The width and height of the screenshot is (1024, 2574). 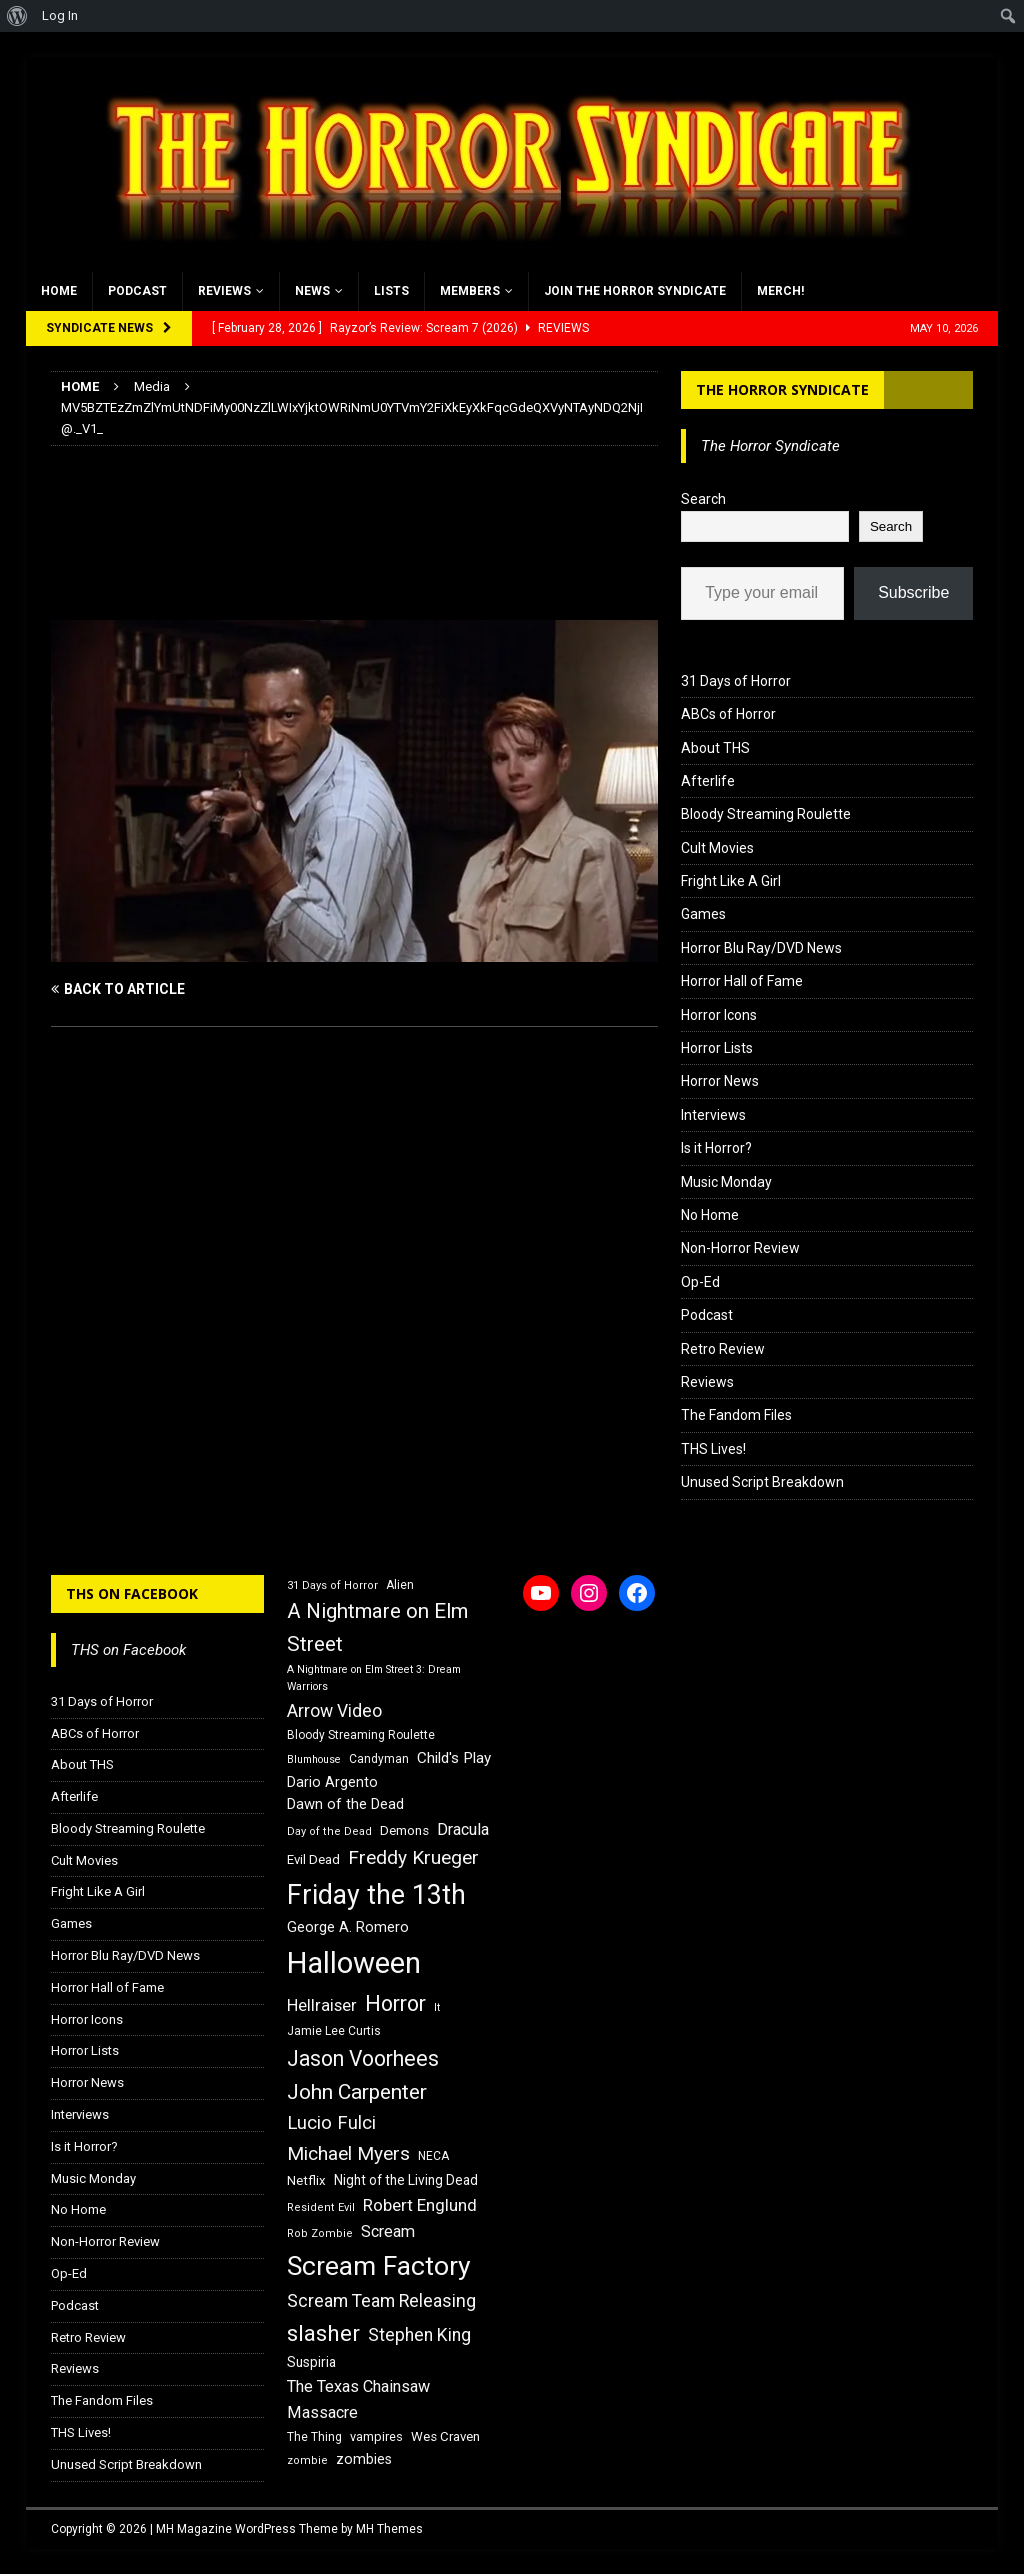 I want to click on Interviews, so click(x=713, y=1115).